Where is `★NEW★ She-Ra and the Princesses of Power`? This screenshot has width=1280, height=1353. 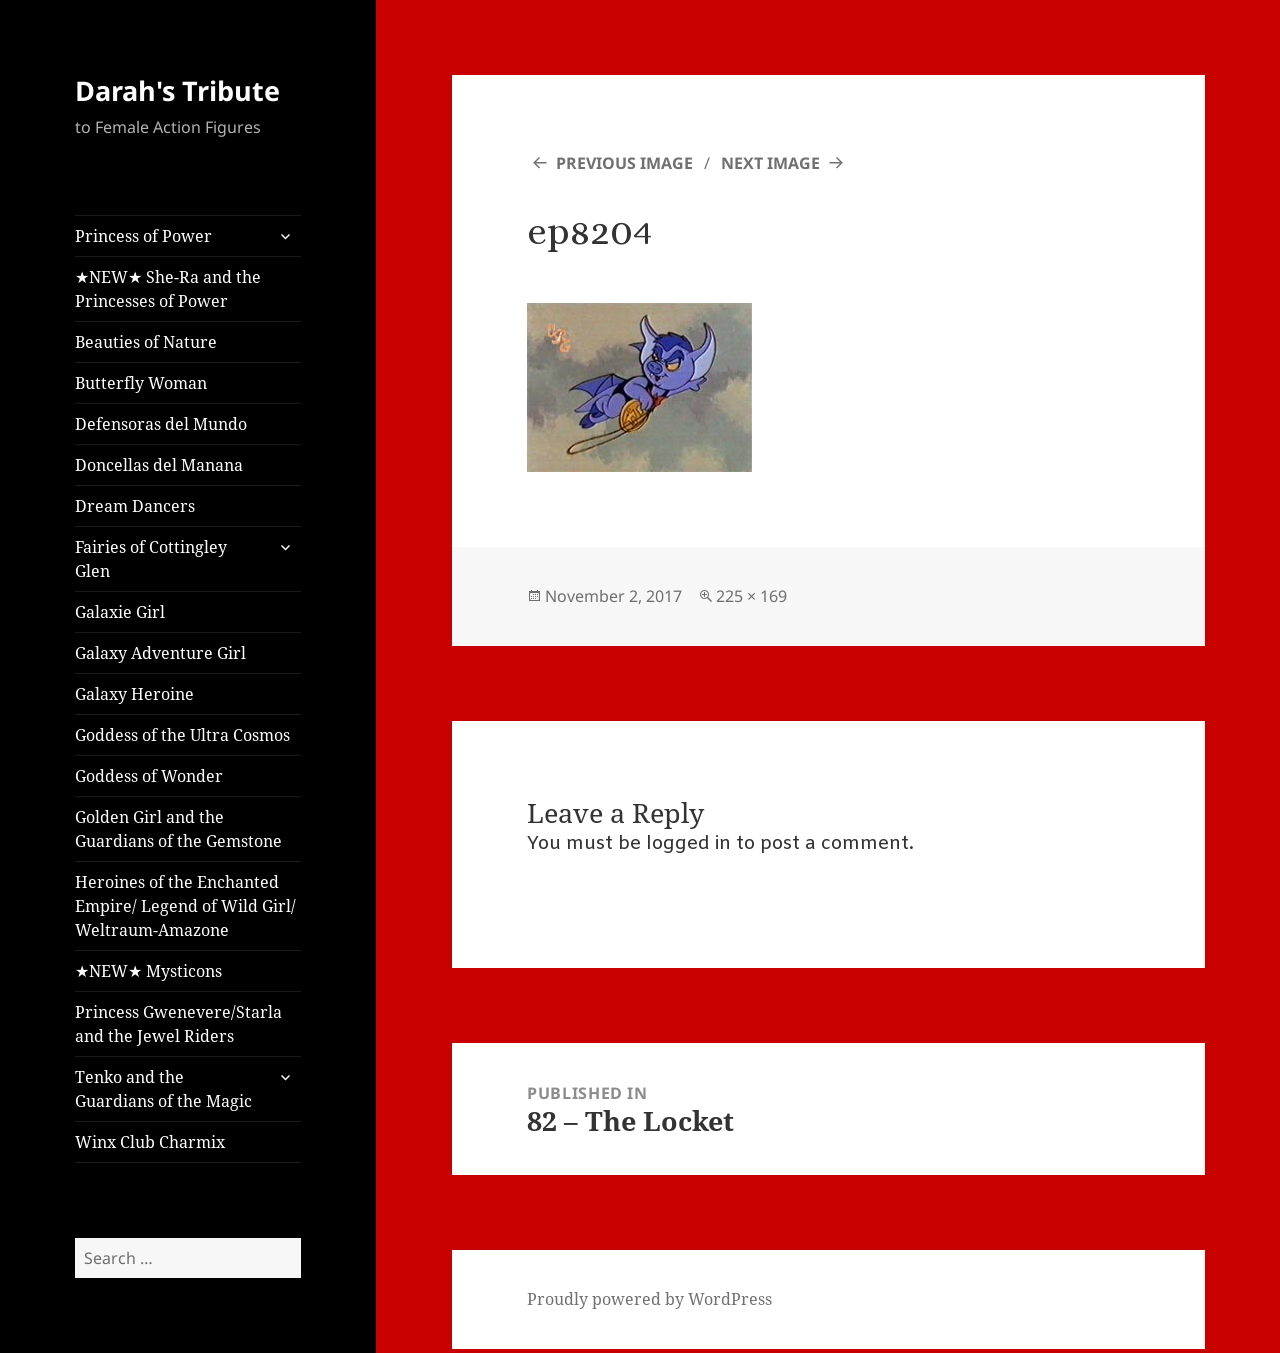 ★NEW★ She-Ra and the Princesses of Power is located at coordinates (168, 289).